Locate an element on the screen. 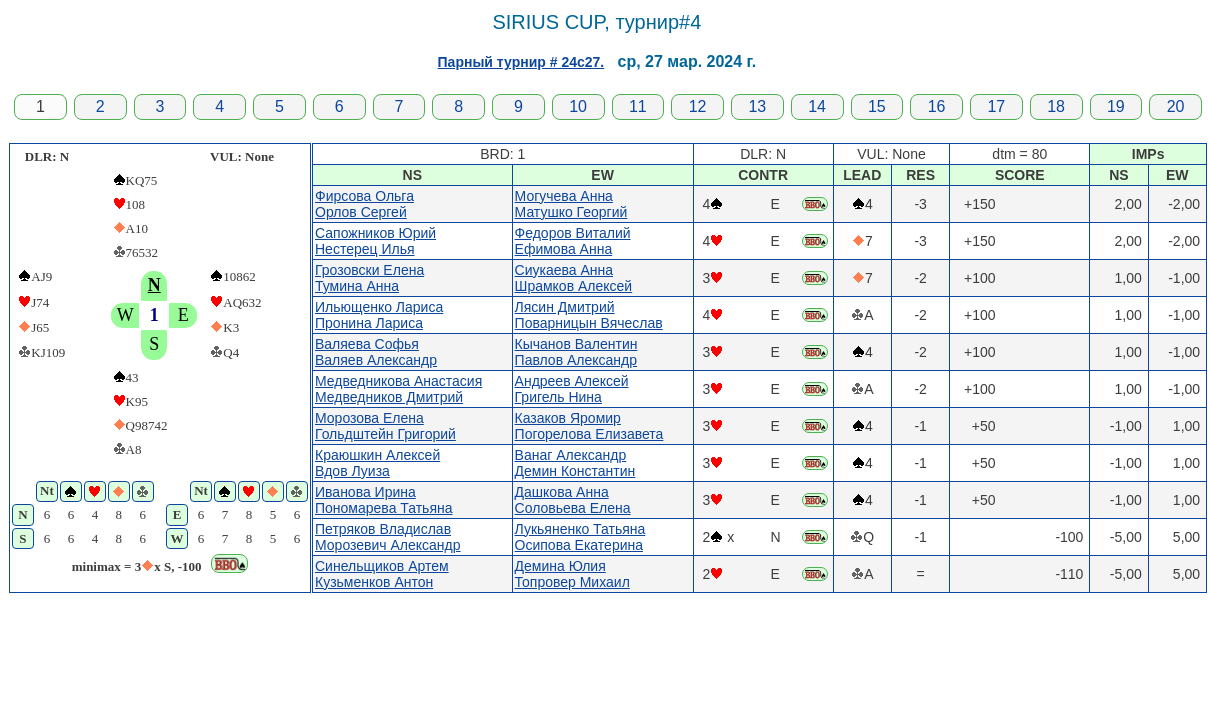  Парный турнир # 24c27. is located at coordinates (521, 62).